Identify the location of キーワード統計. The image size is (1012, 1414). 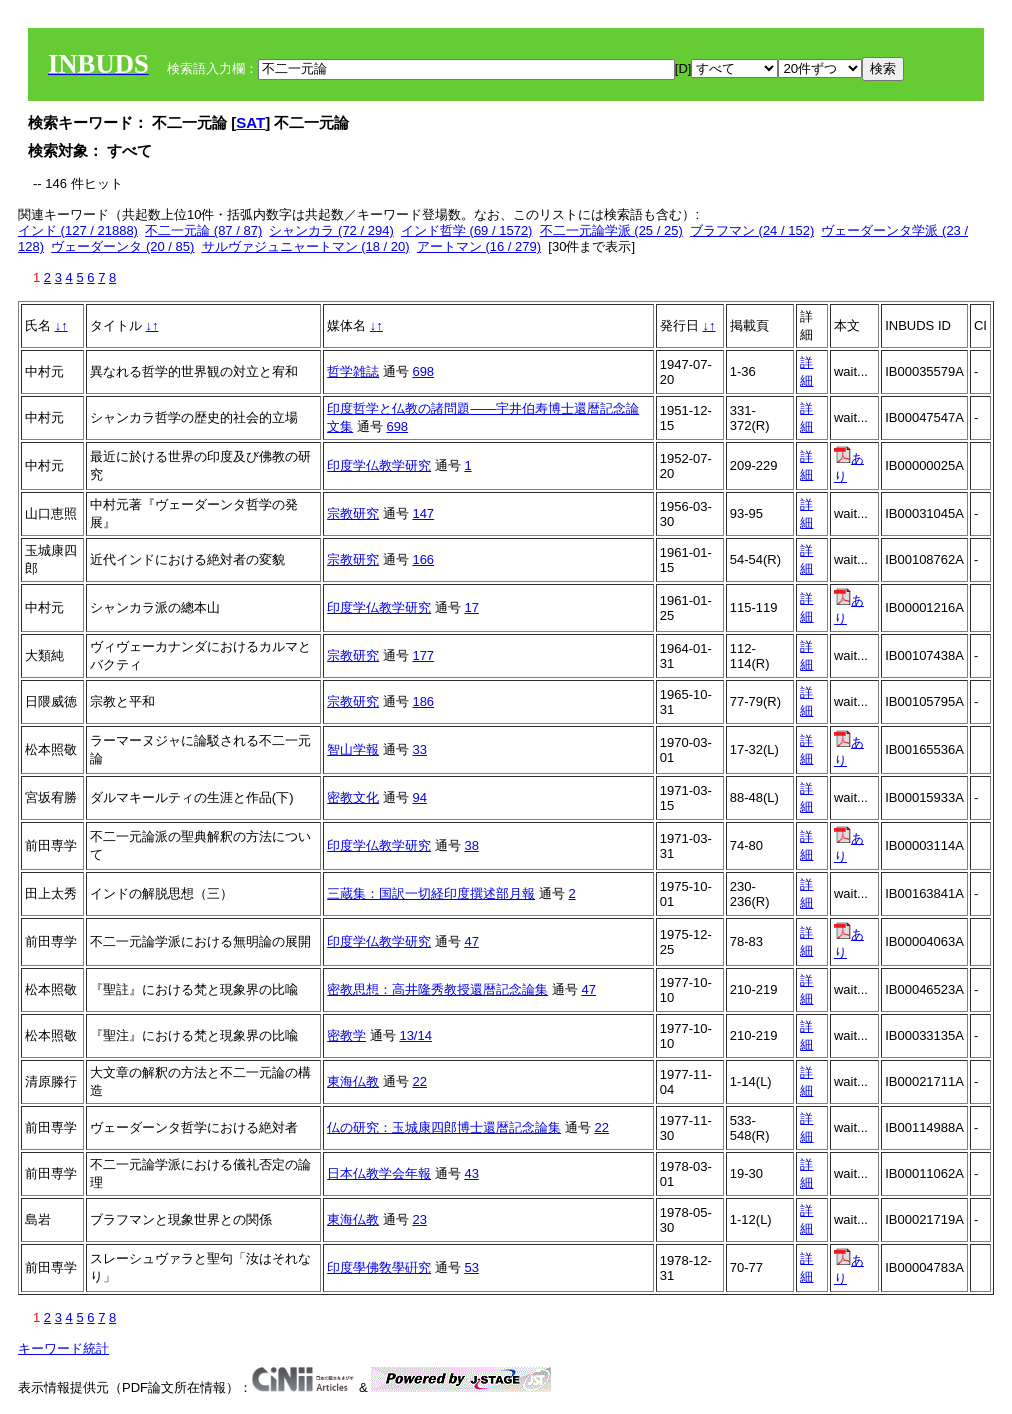
(63, 1348).